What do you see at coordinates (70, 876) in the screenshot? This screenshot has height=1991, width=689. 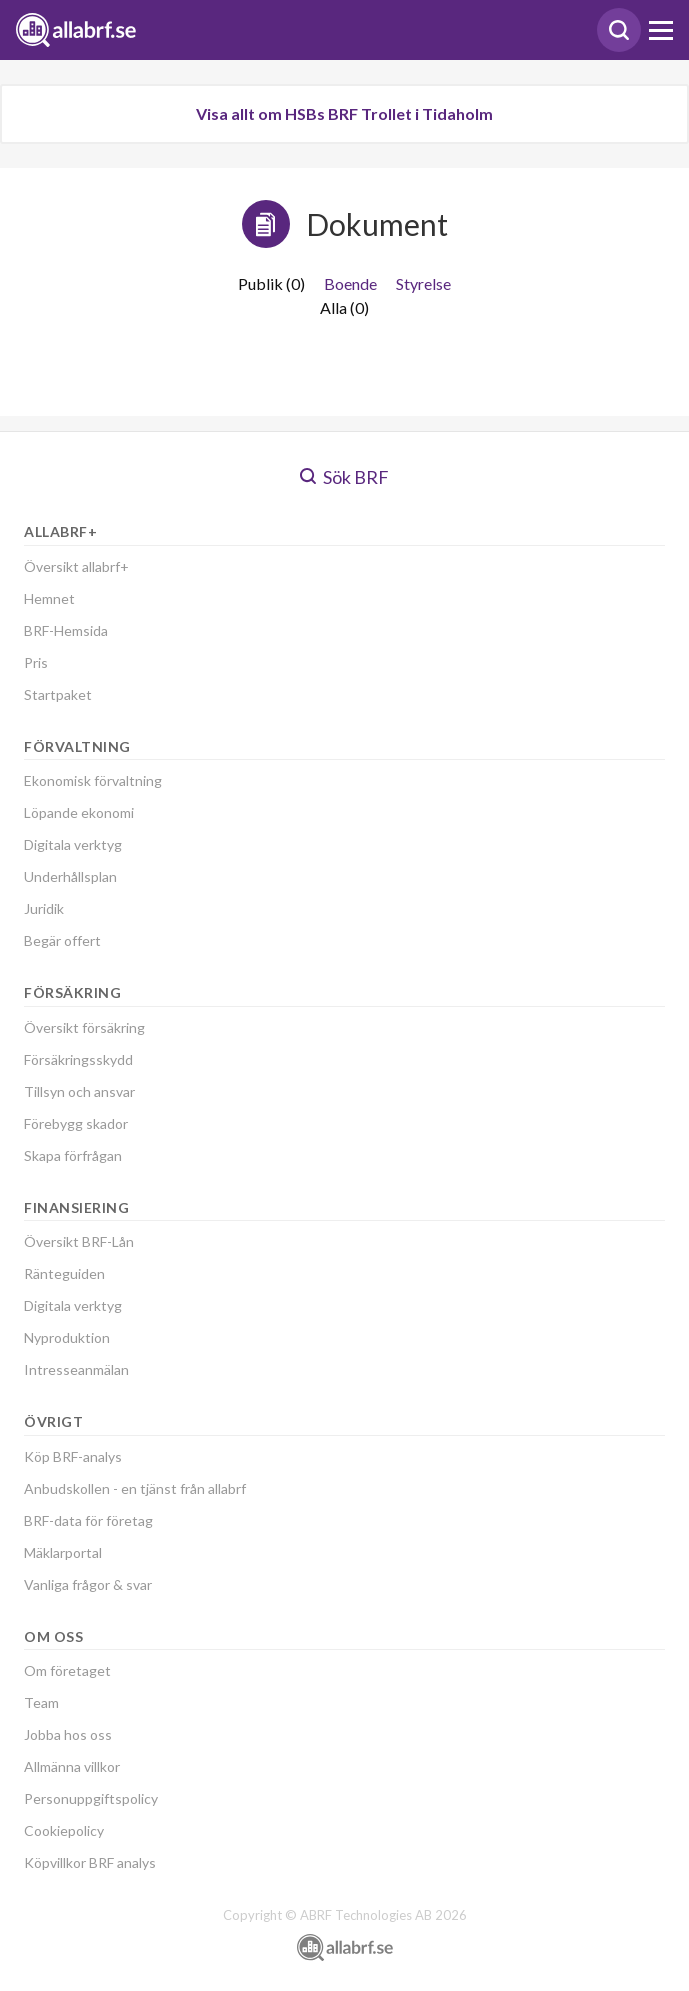 I see `Underhållsplan` at bounding box center [70, 876].